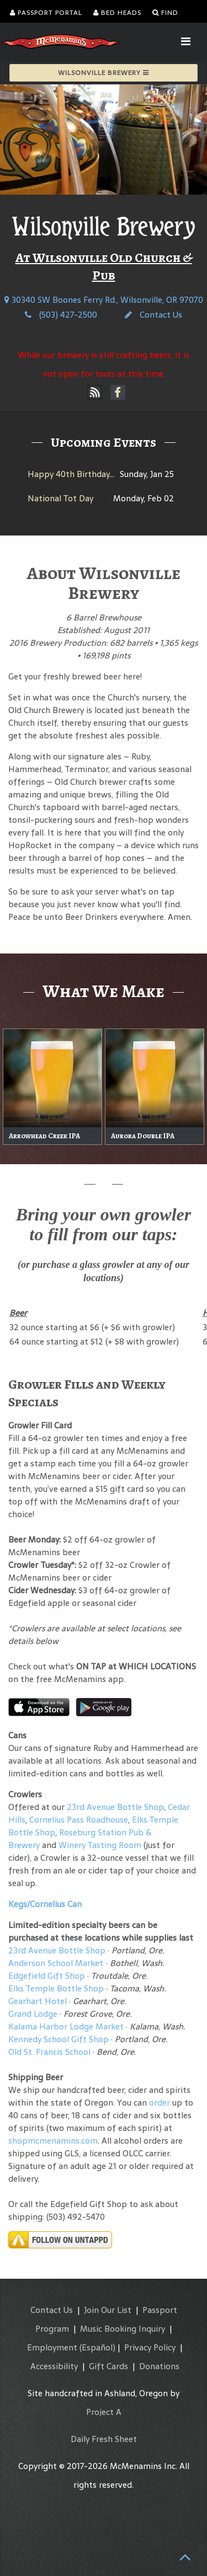 This screenshot has width=207, height=2576. Describe the element at coordinates (53, 2140) in the screenshot. I see `shopmcmenamins.com` at that location.